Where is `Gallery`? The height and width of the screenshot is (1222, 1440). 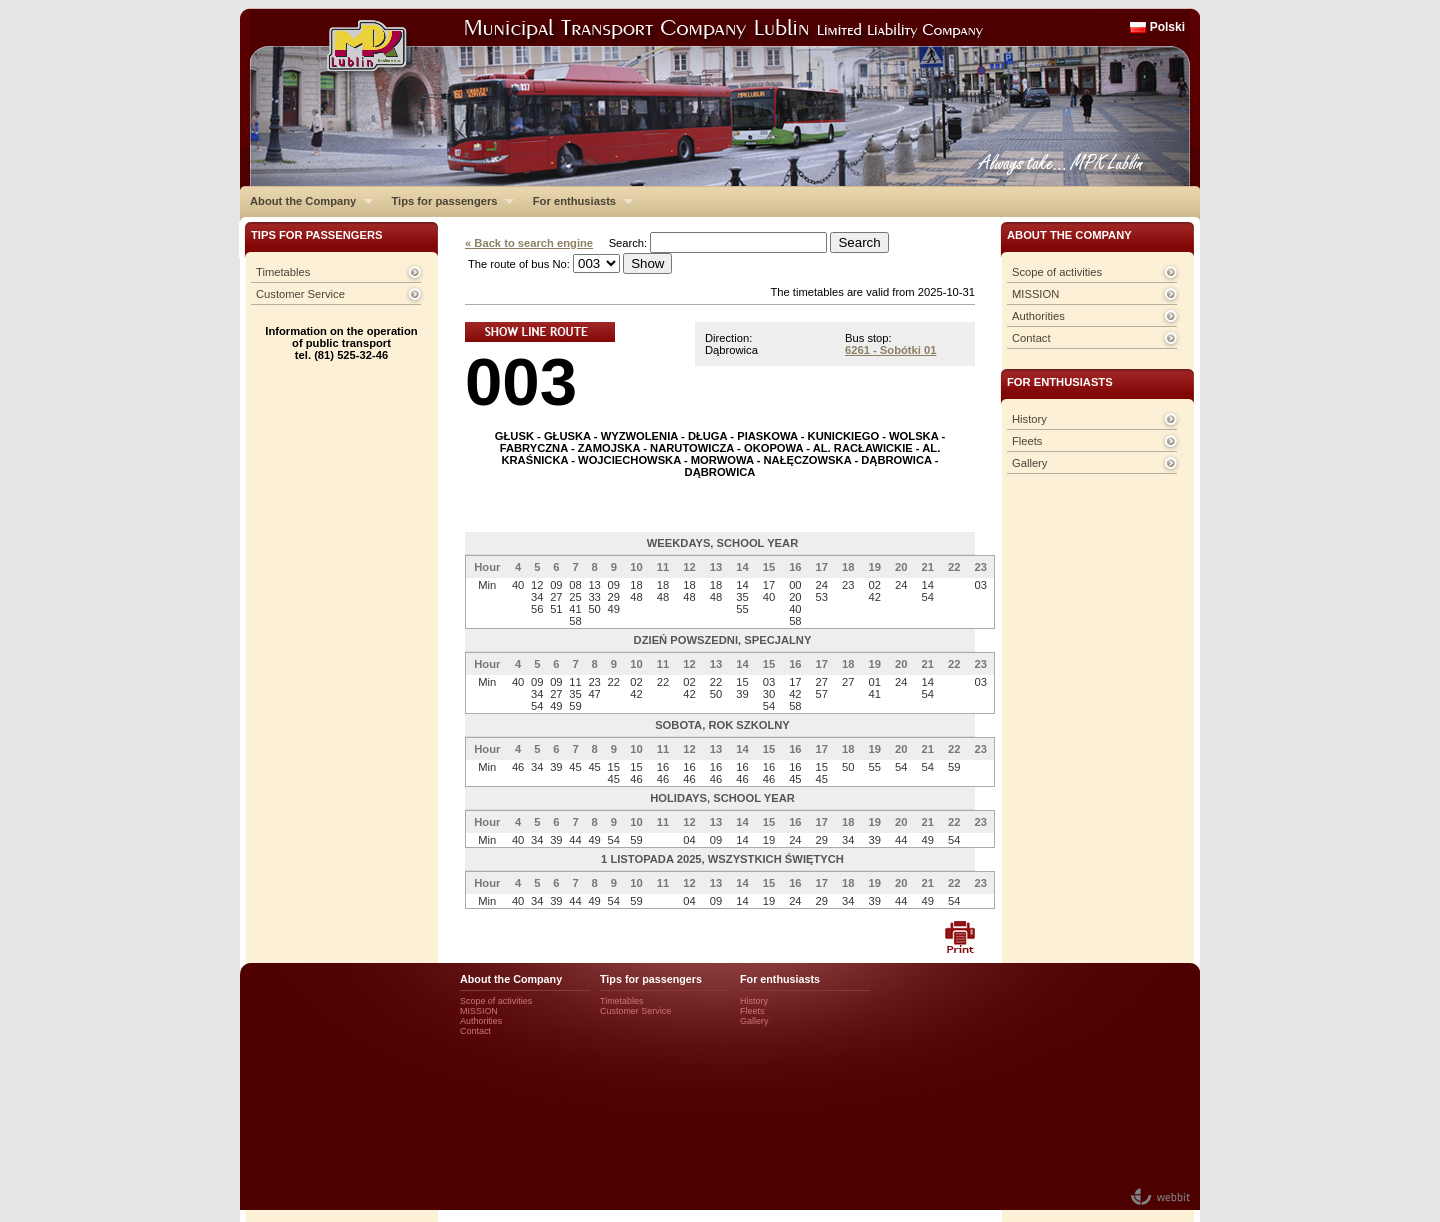 Gallery is located at coordinates (1029, 463).